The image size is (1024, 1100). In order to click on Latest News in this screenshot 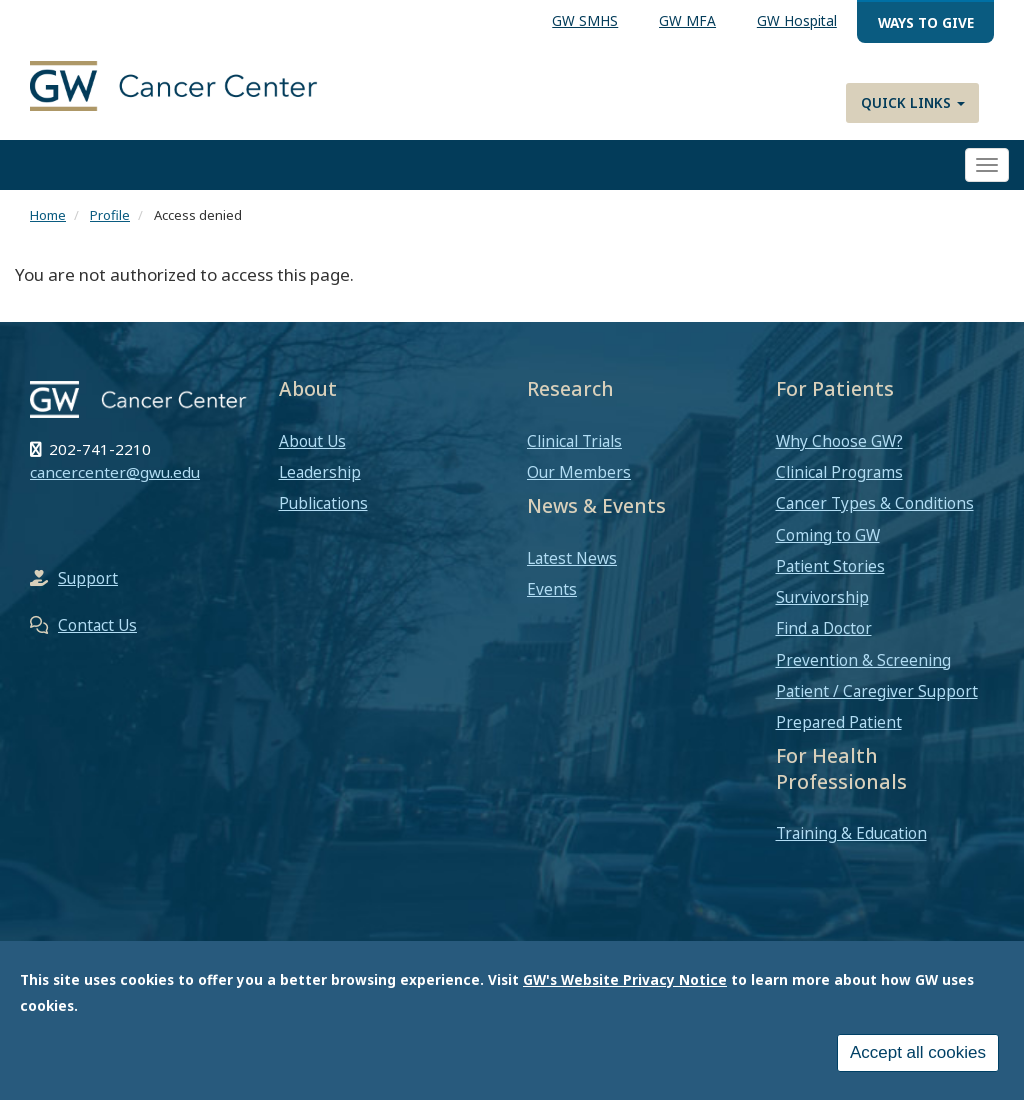, I will do `click(572, 558)`.